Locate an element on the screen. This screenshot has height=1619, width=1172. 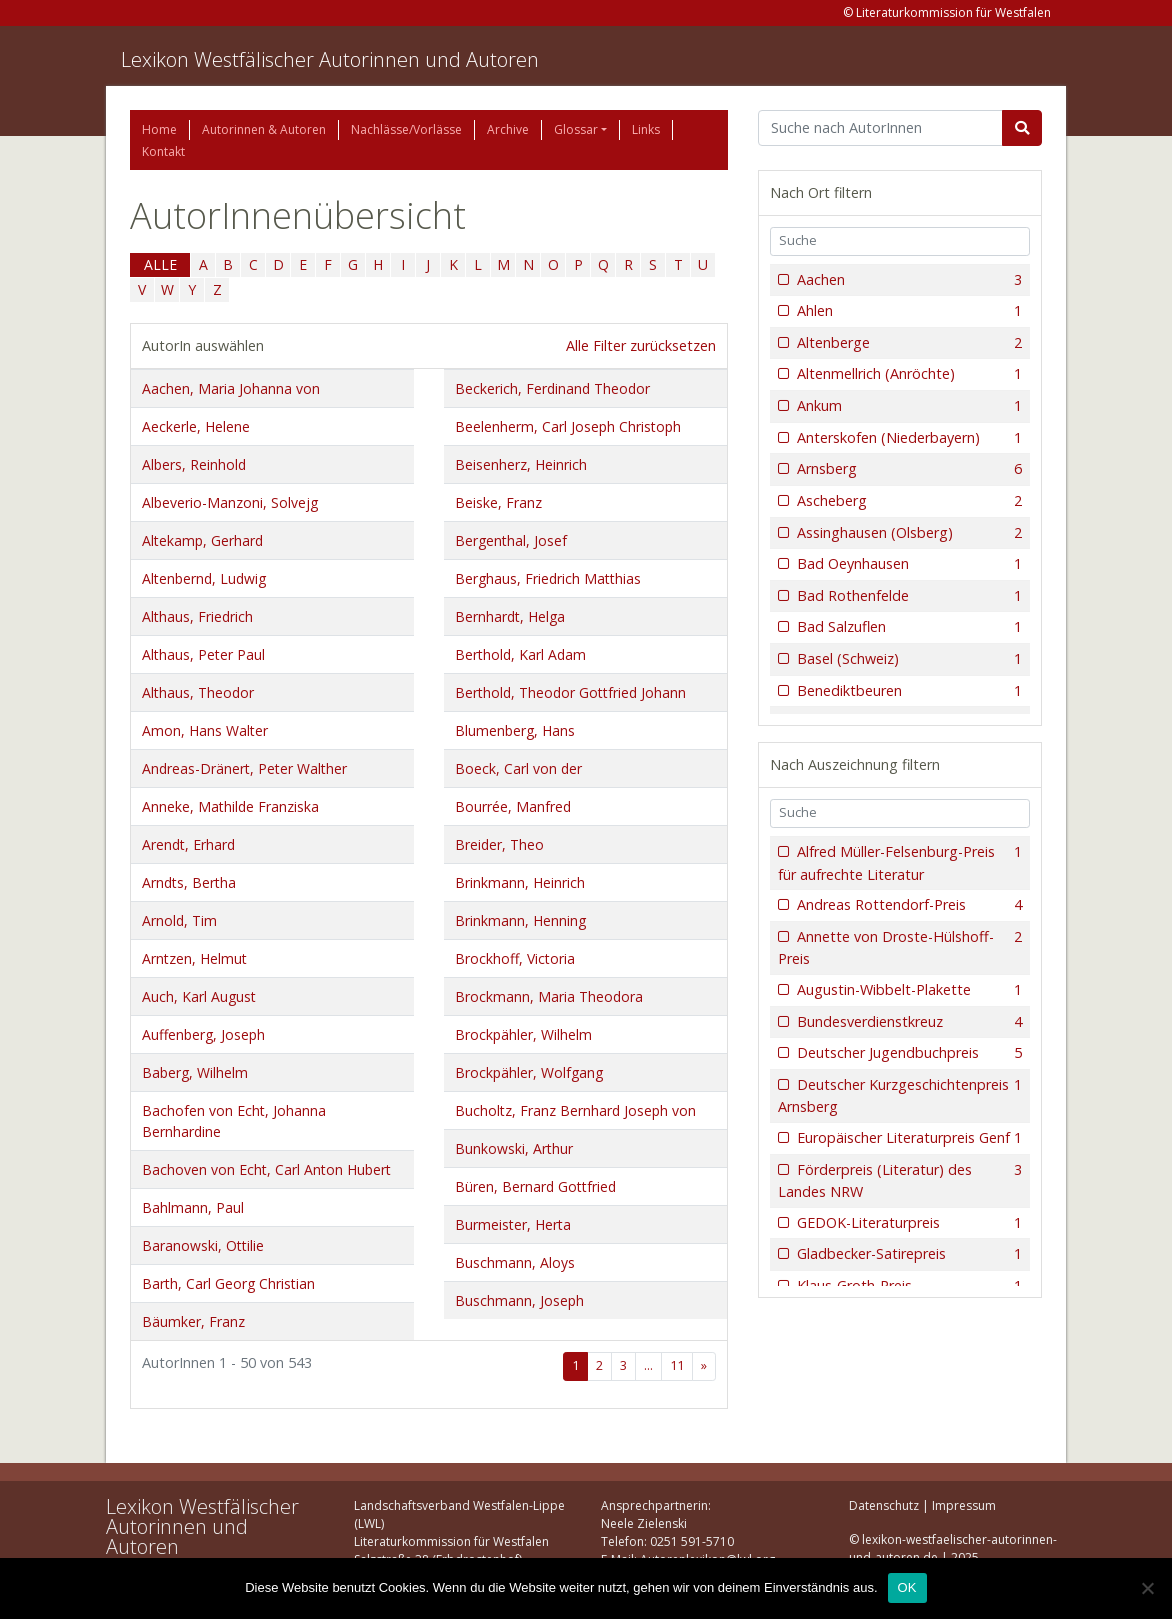
Baranowski, Ottilie is located at coordinates (203, 1245).